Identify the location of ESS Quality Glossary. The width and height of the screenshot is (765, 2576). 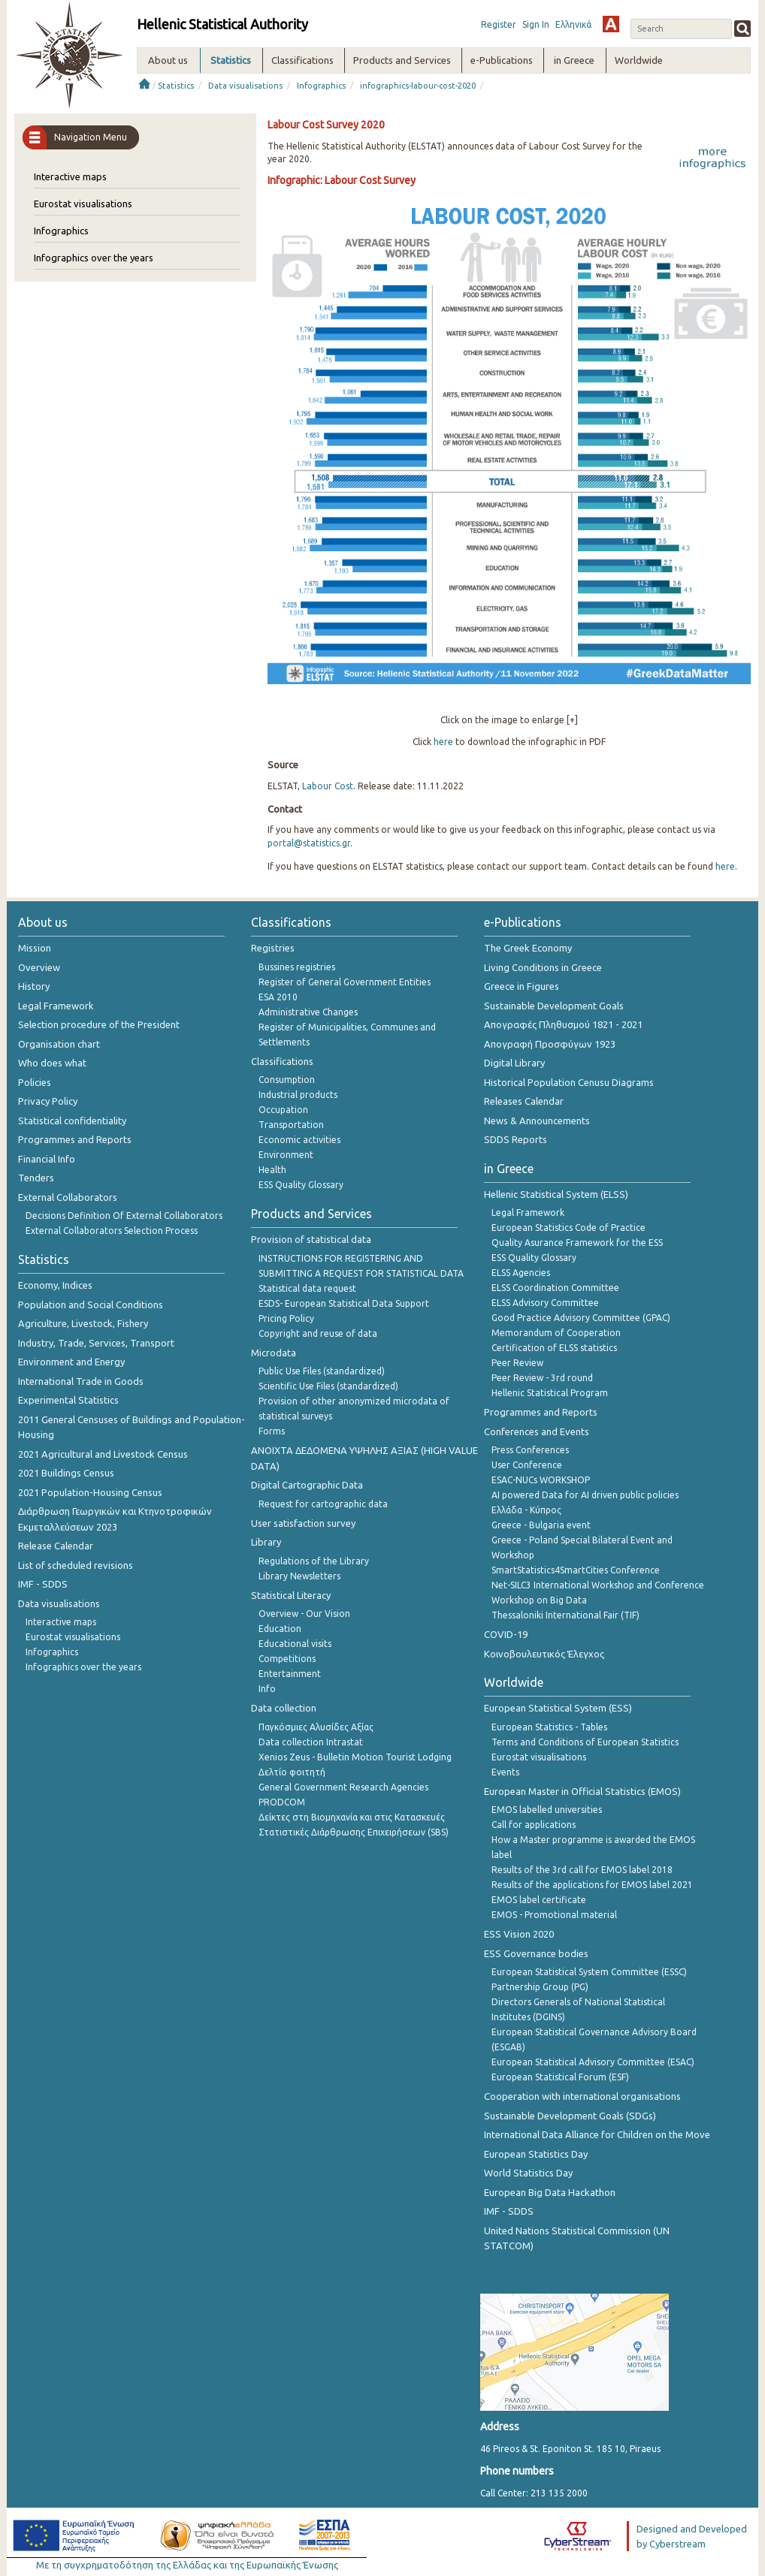
(301, 1185).